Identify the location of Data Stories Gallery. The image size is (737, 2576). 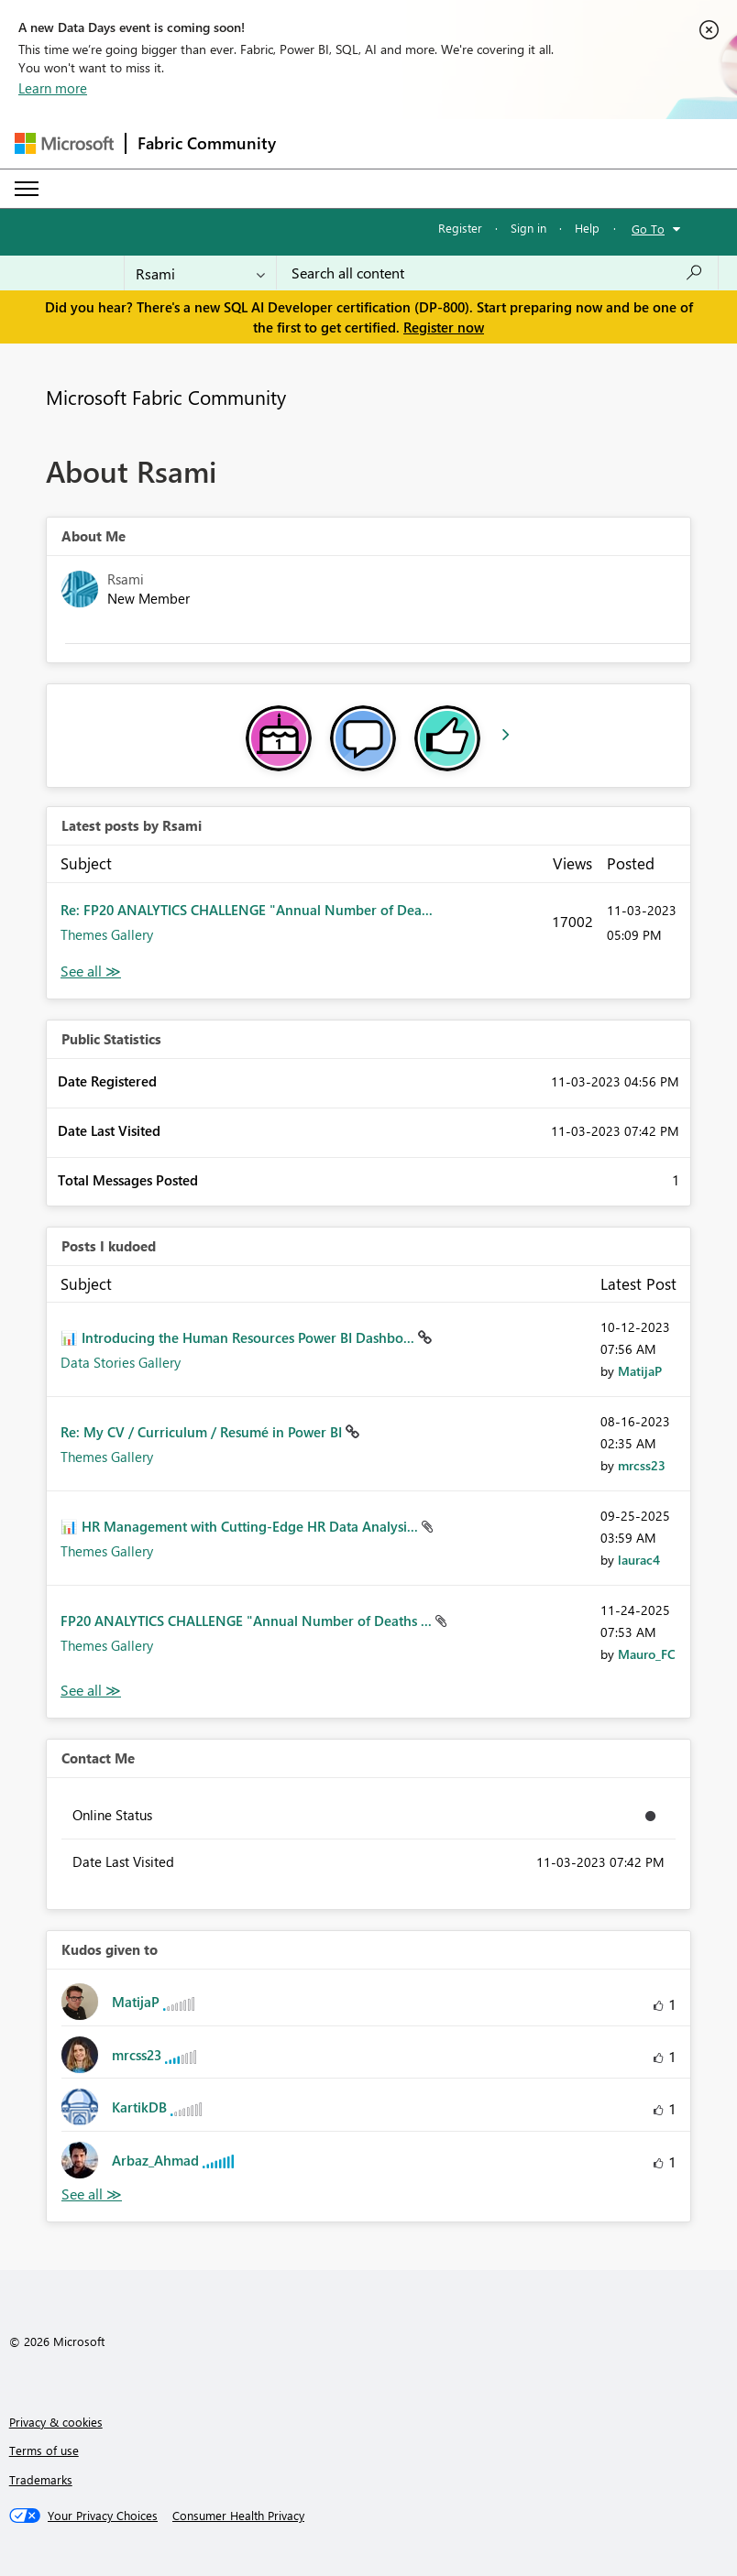
(120, 1362).